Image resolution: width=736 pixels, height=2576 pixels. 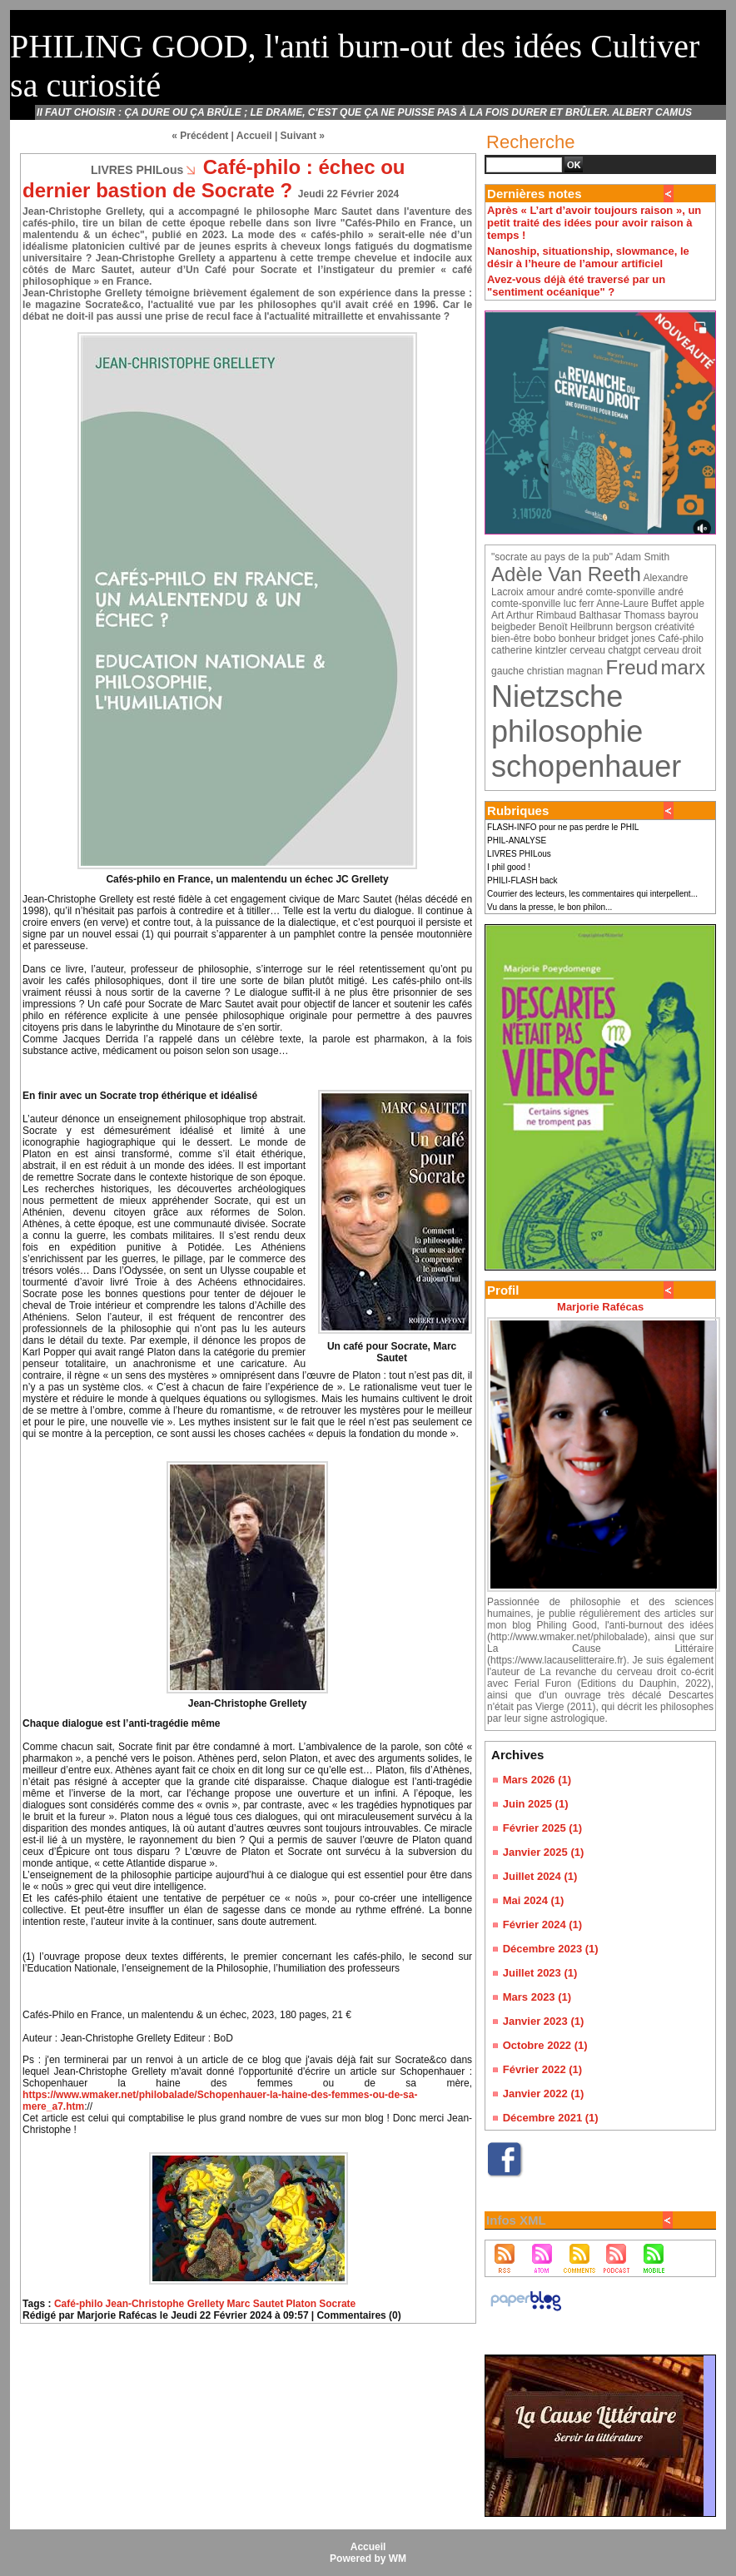 What do you see at coordinates (511, 2185) in the screenshot?
I see `Facebook` at bounding box center [511, 2185].